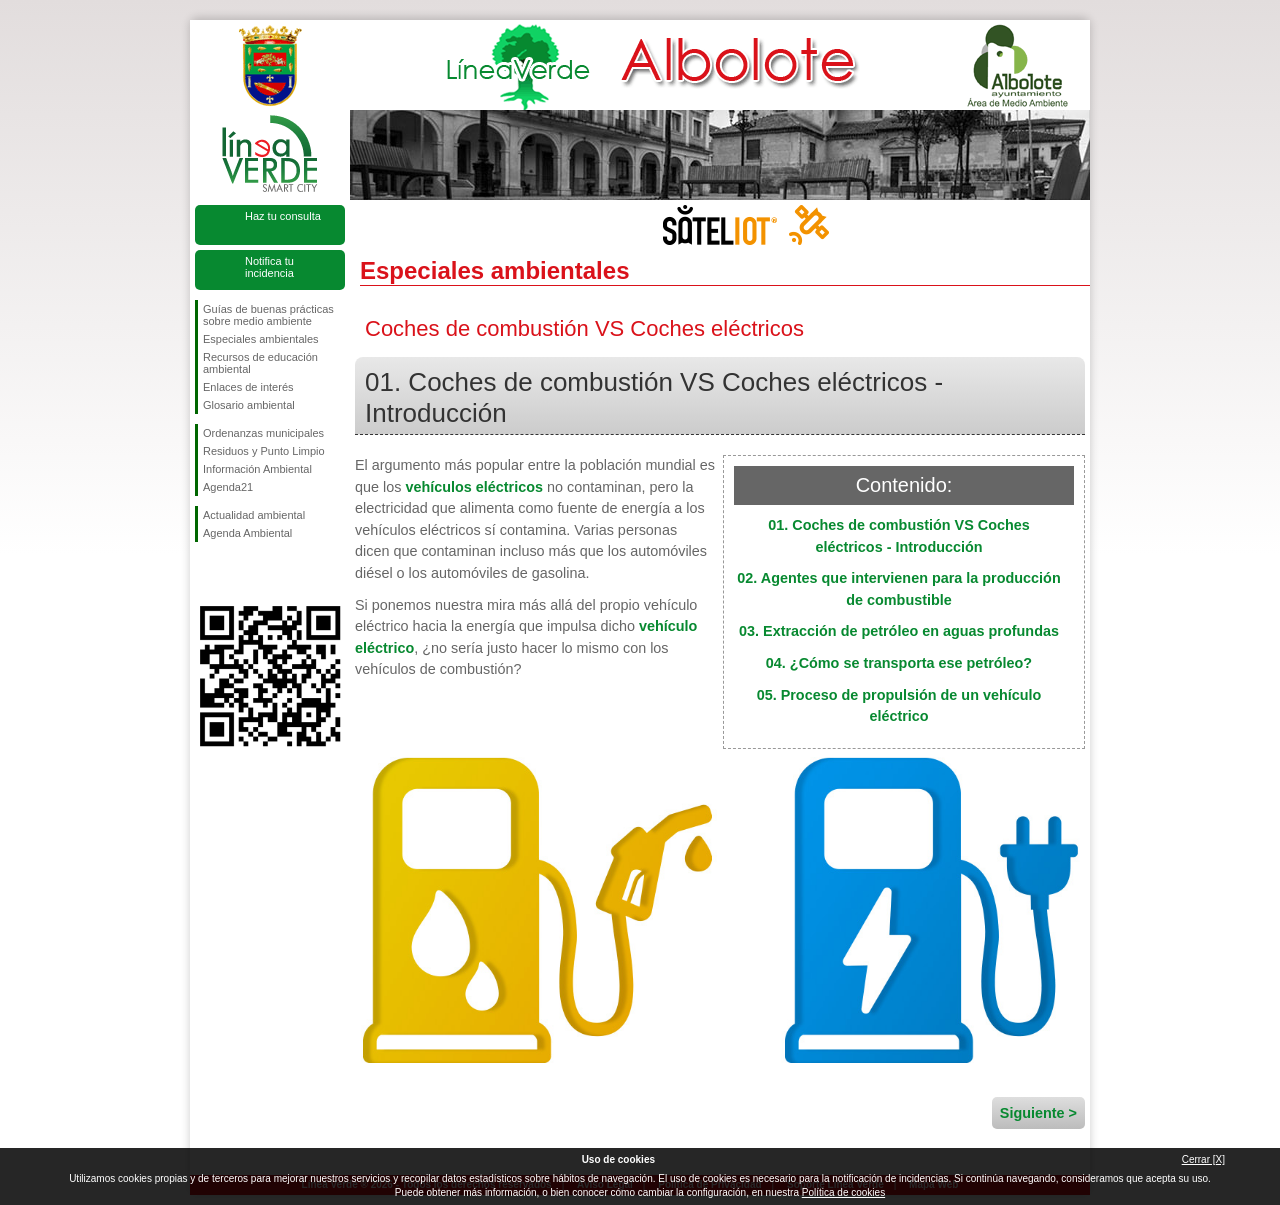 The width and height of the screenshot is (1280, 1205). I want to click on Política de cookies, so click(843, 1192).